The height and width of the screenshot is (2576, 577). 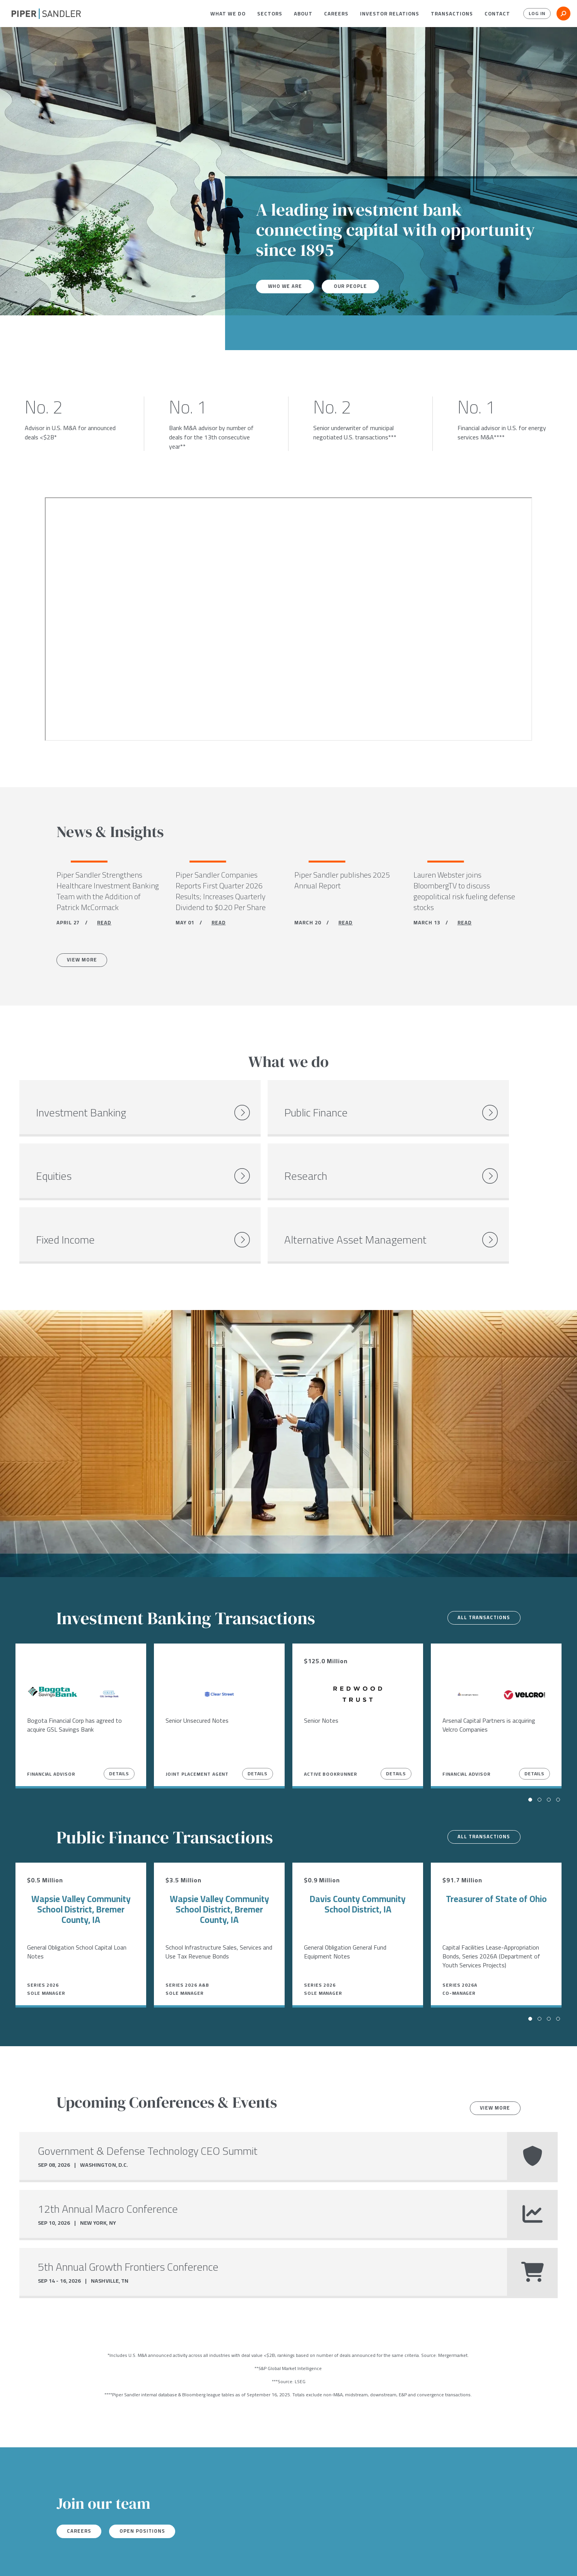 What do you see at coordinates (46, 2560) in the screenshot?
I see `[linkedin]` at bounding box center [46, 2560].